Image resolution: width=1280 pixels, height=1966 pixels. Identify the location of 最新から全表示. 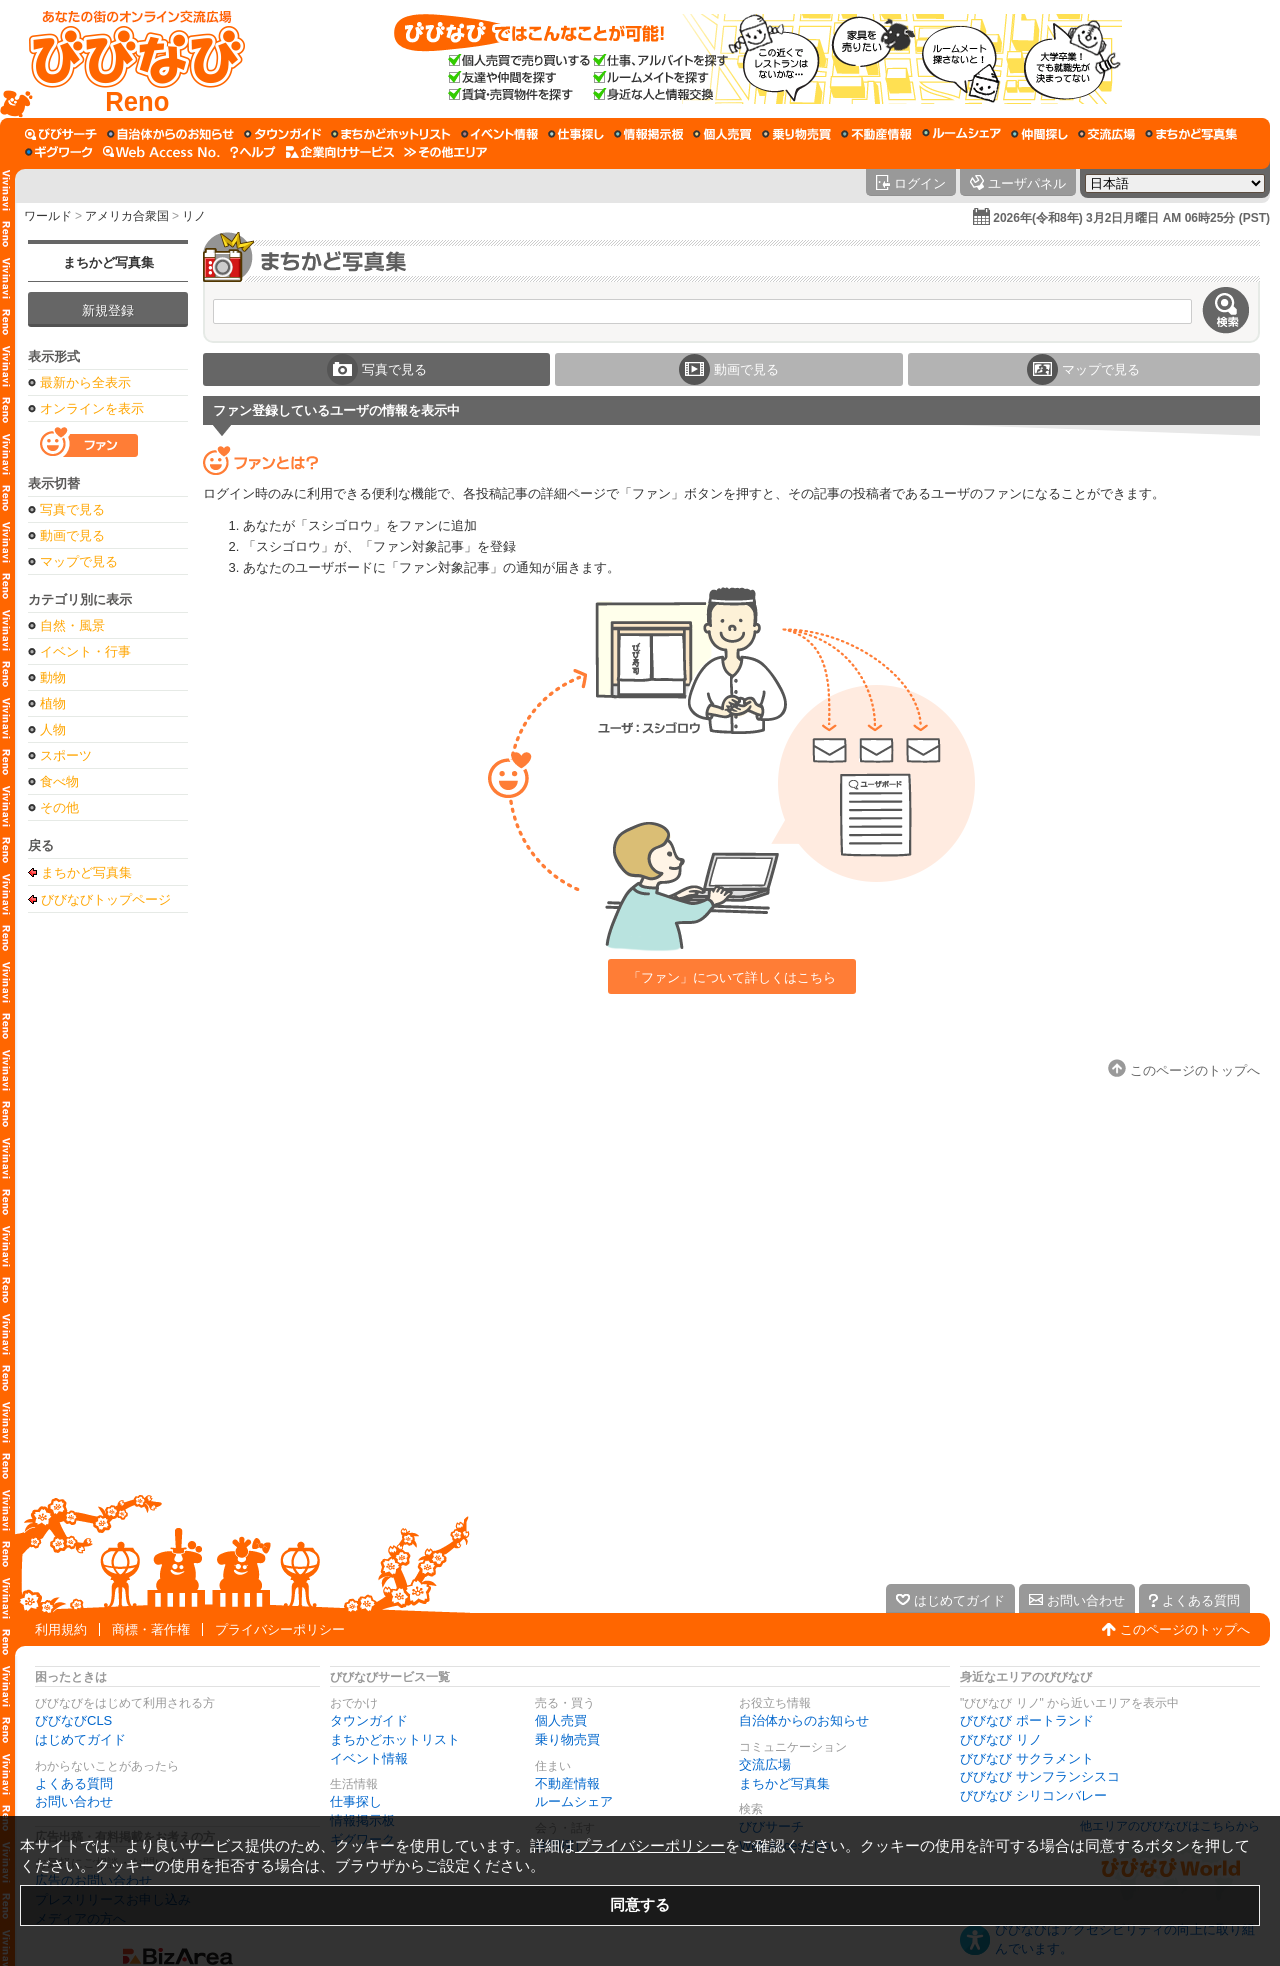
(85, 382).